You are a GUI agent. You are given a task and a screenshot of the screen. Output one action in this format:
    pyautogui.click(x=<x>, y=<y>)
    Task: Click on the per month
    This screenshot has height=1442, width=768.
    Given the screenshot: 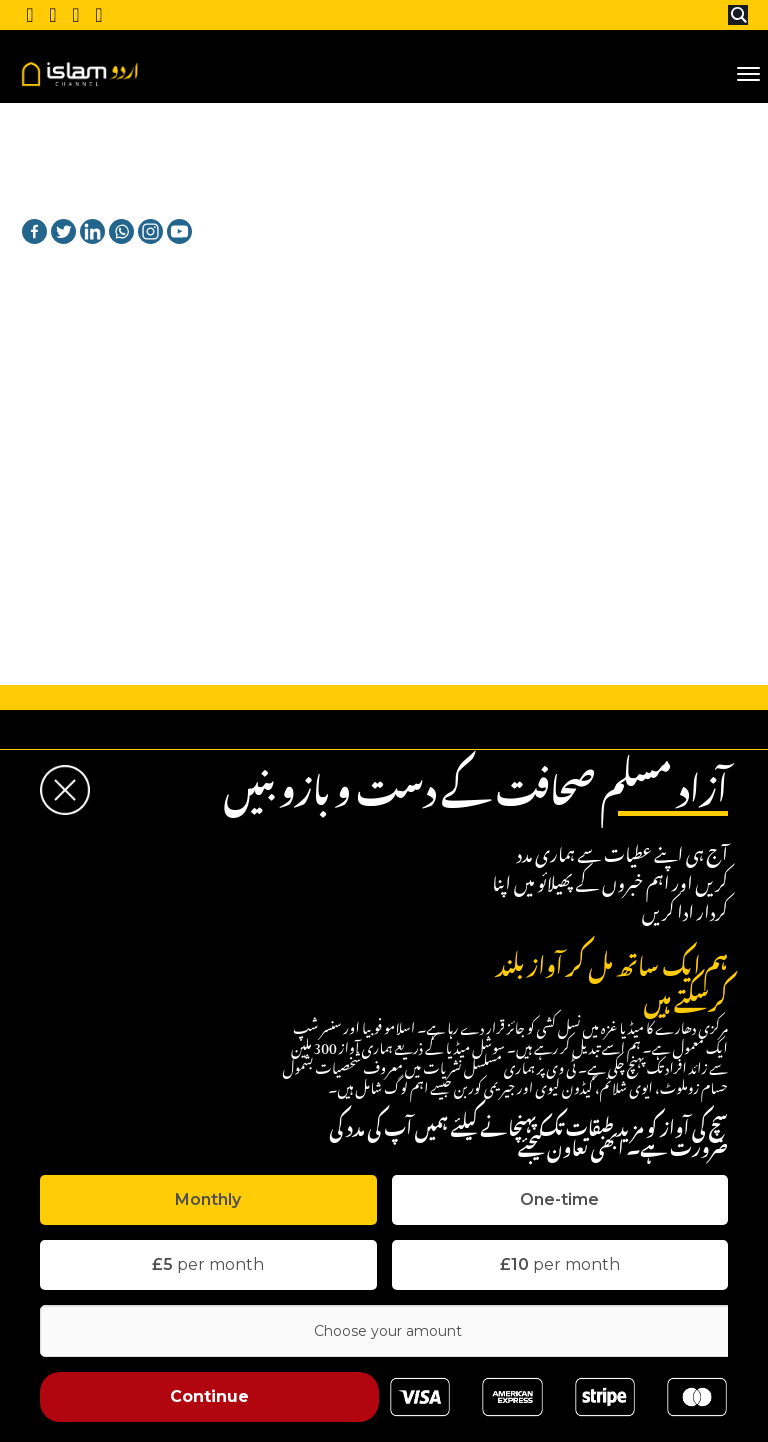 What is the action you would take?
    pyautogui.click(x=208, y=1264)
    